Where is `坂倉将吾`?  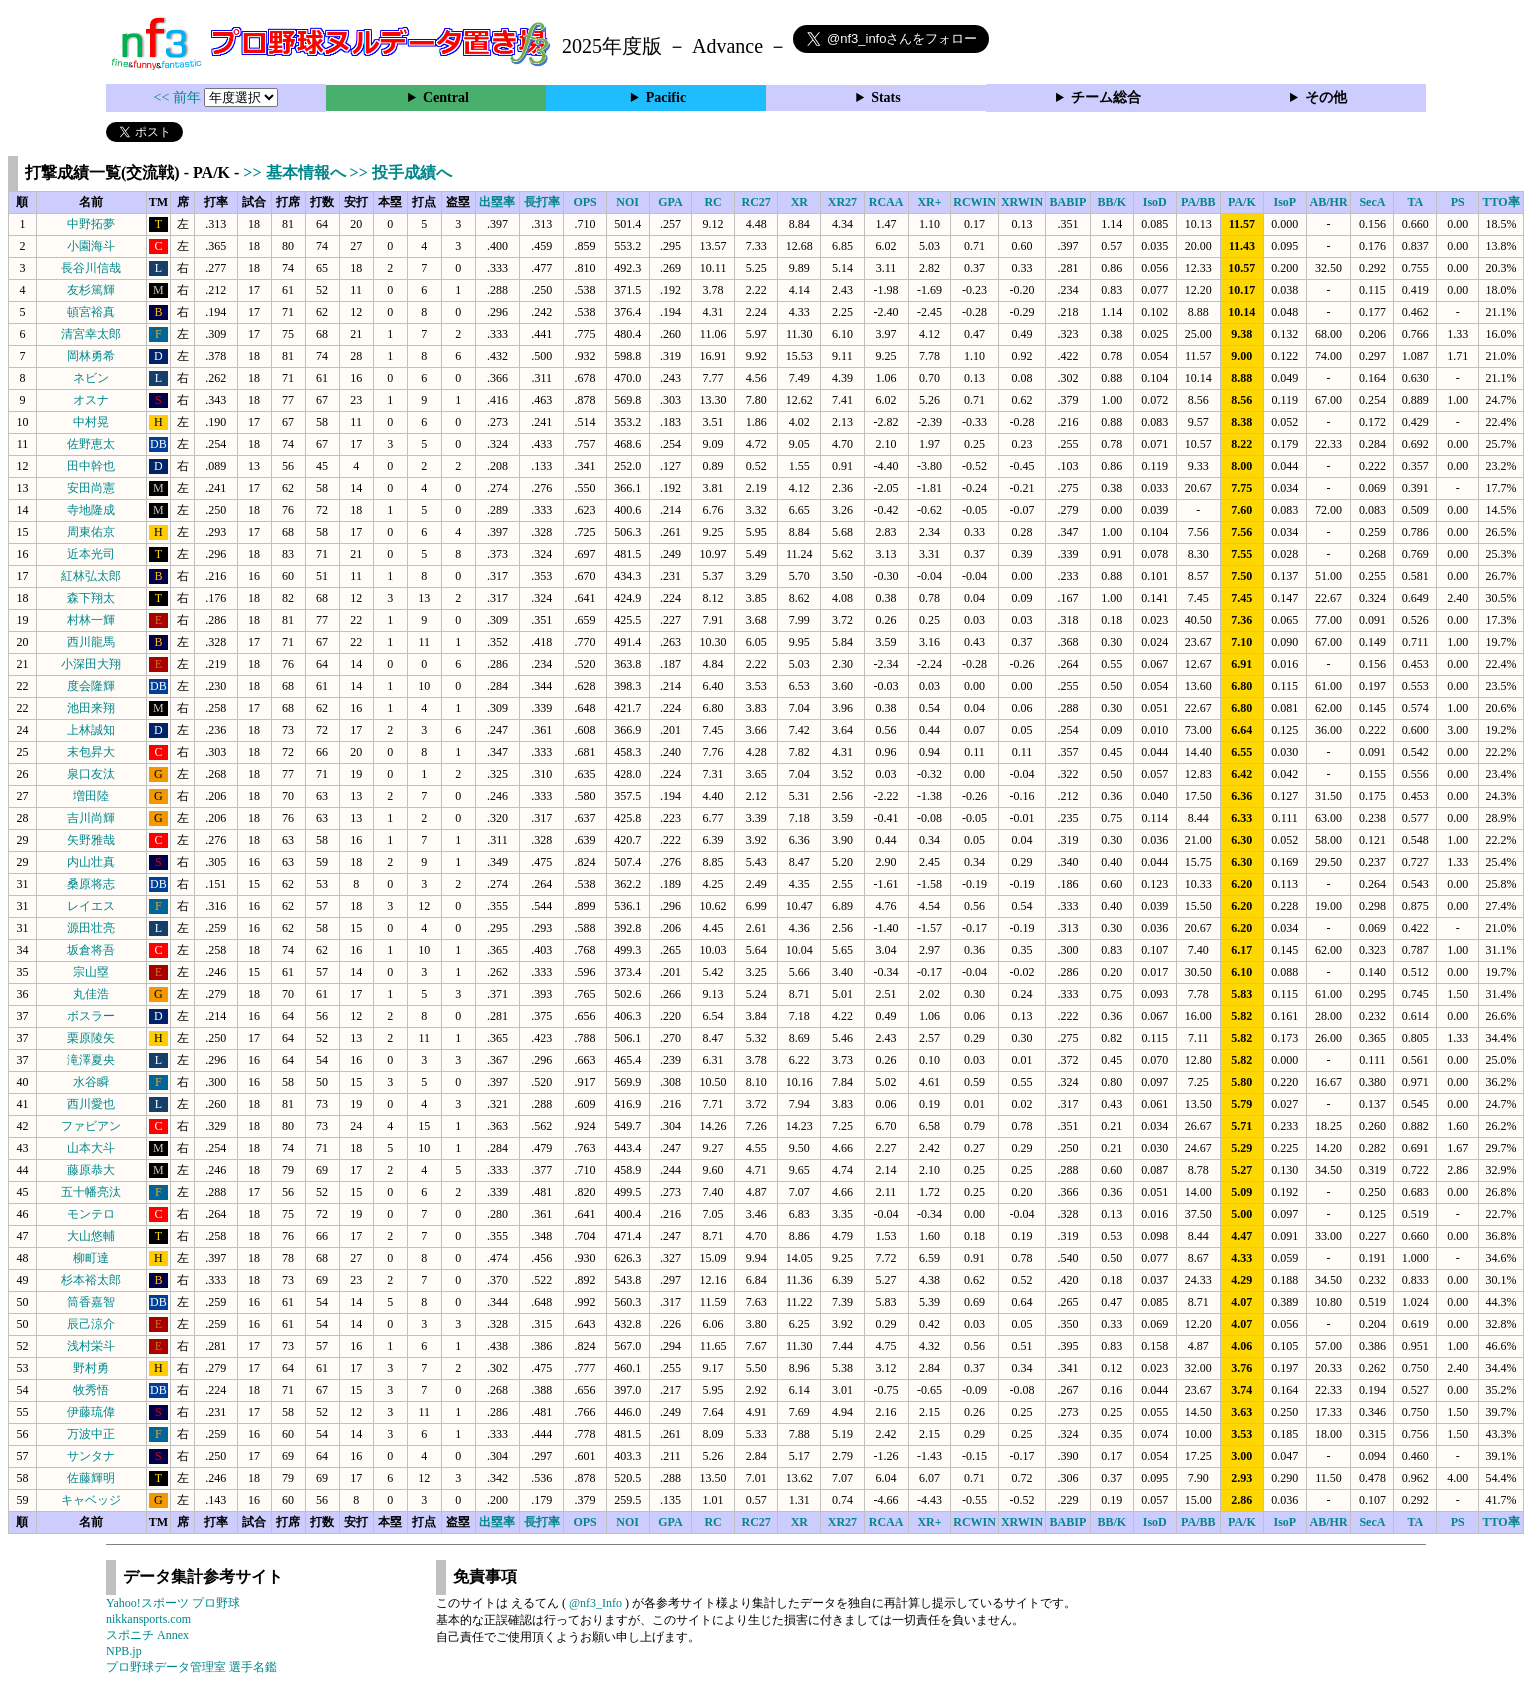
坂倉将吾 is located at coordinates (91, 950).